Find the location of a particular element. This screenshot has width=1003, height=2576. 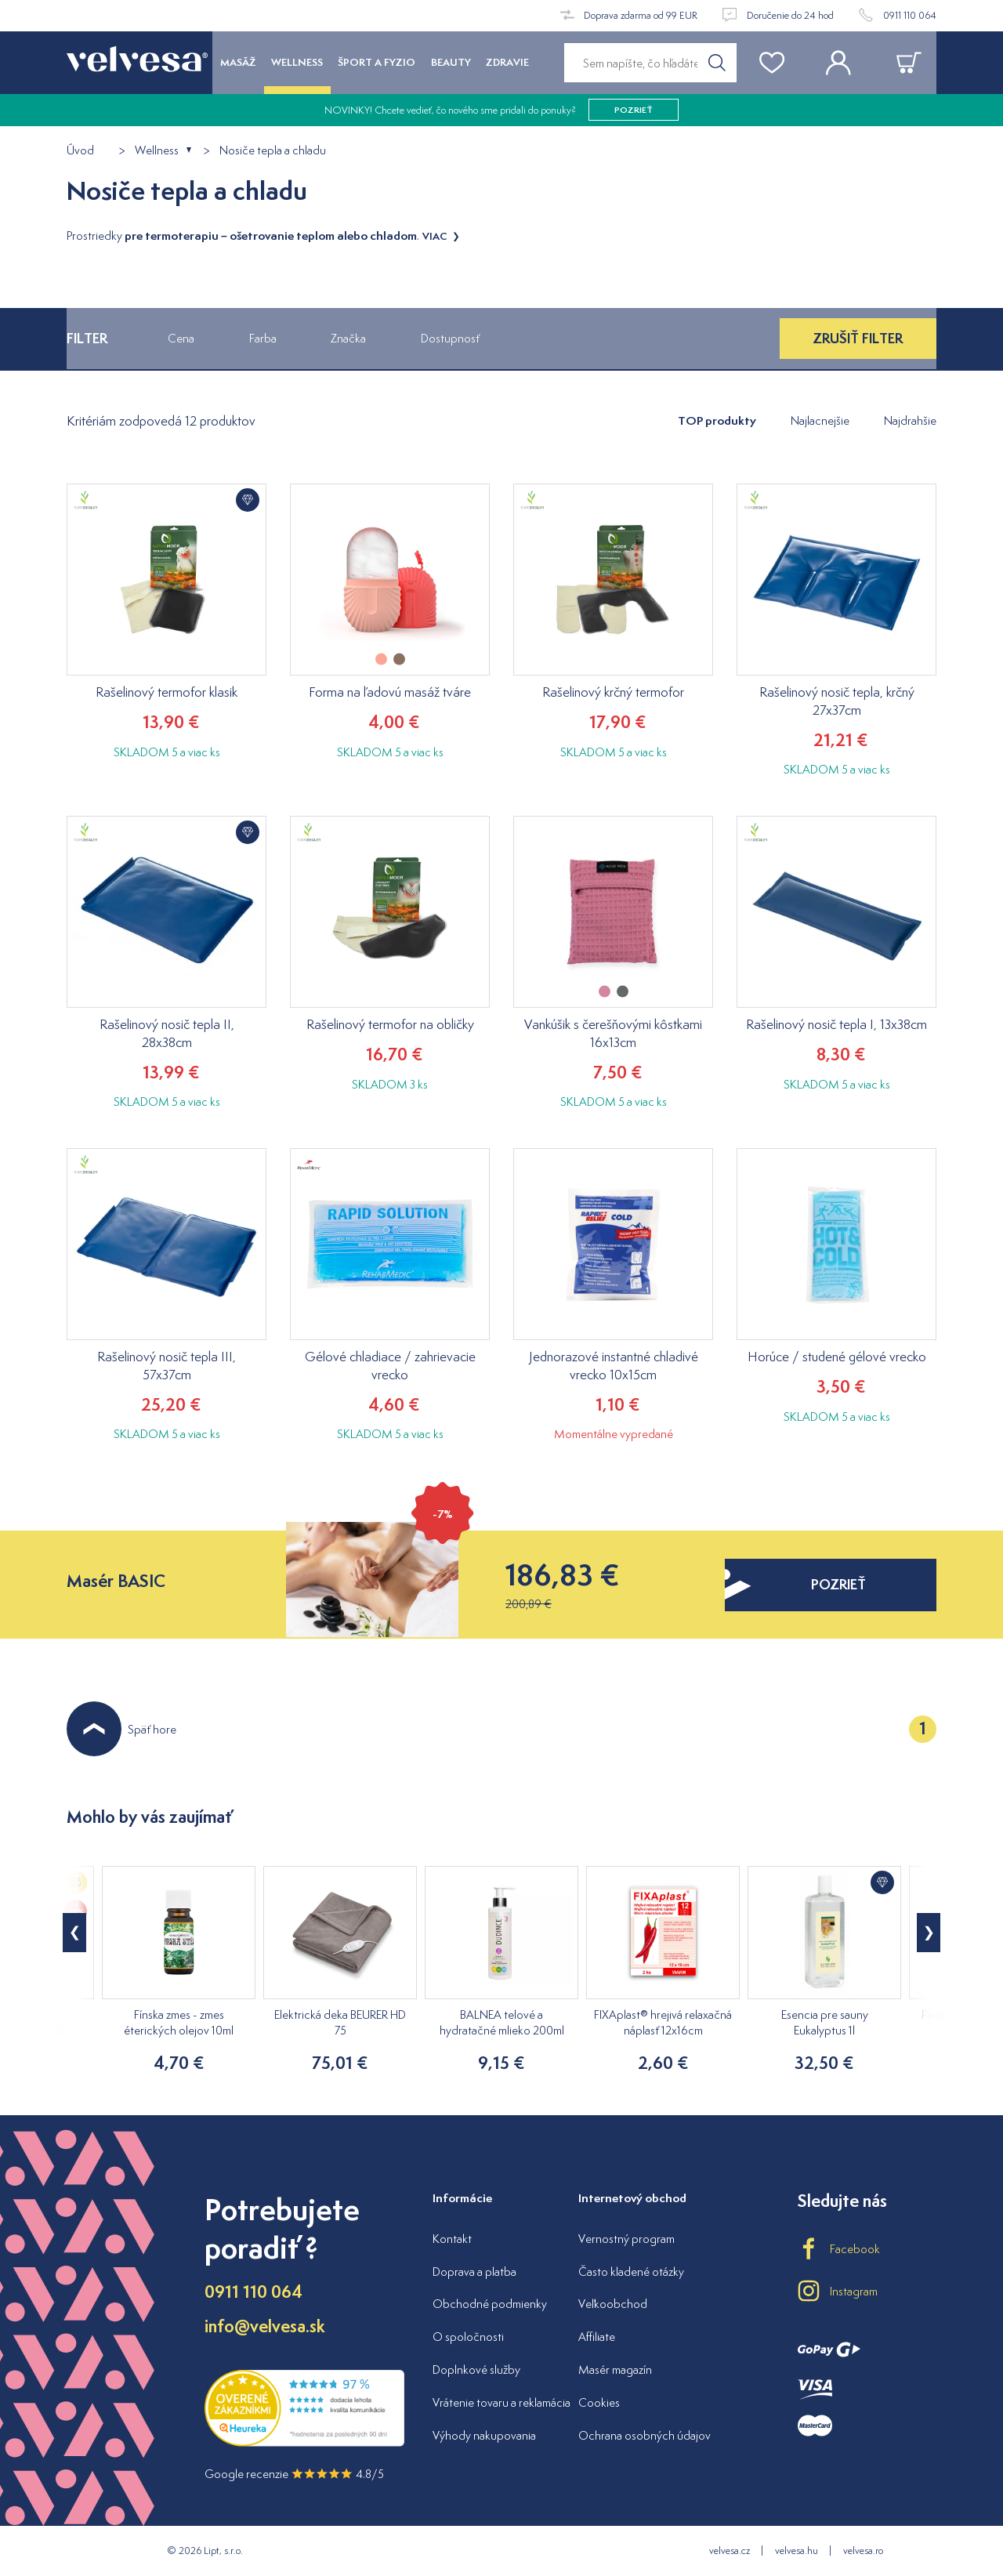

Nosiče tepla a chladu is located at coordinates (272, 151).